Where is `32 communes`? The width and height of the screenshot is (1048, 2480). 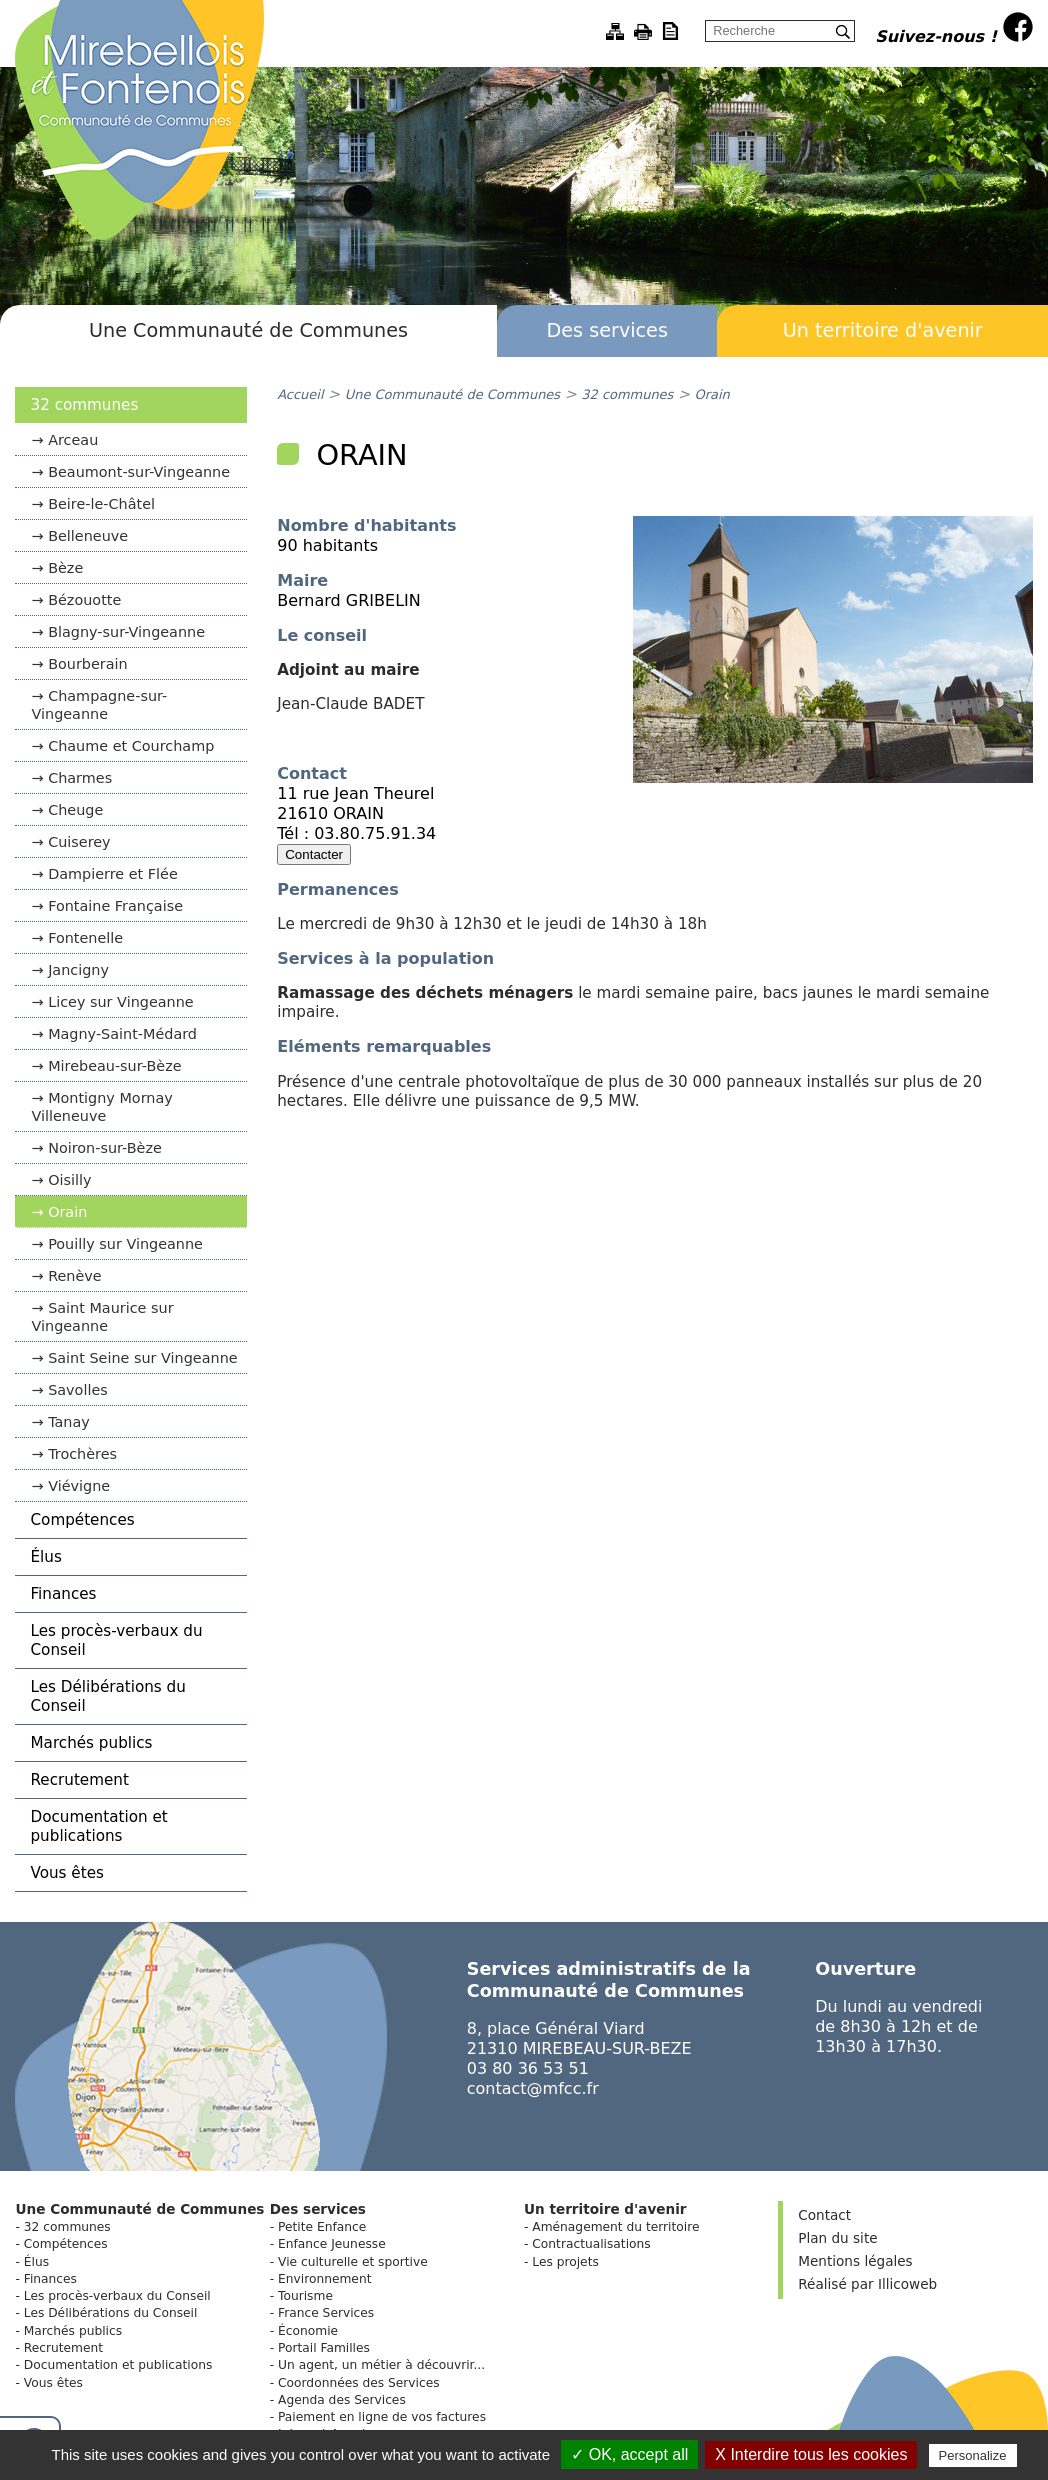
32 communes is located at coordinates (84, 405).